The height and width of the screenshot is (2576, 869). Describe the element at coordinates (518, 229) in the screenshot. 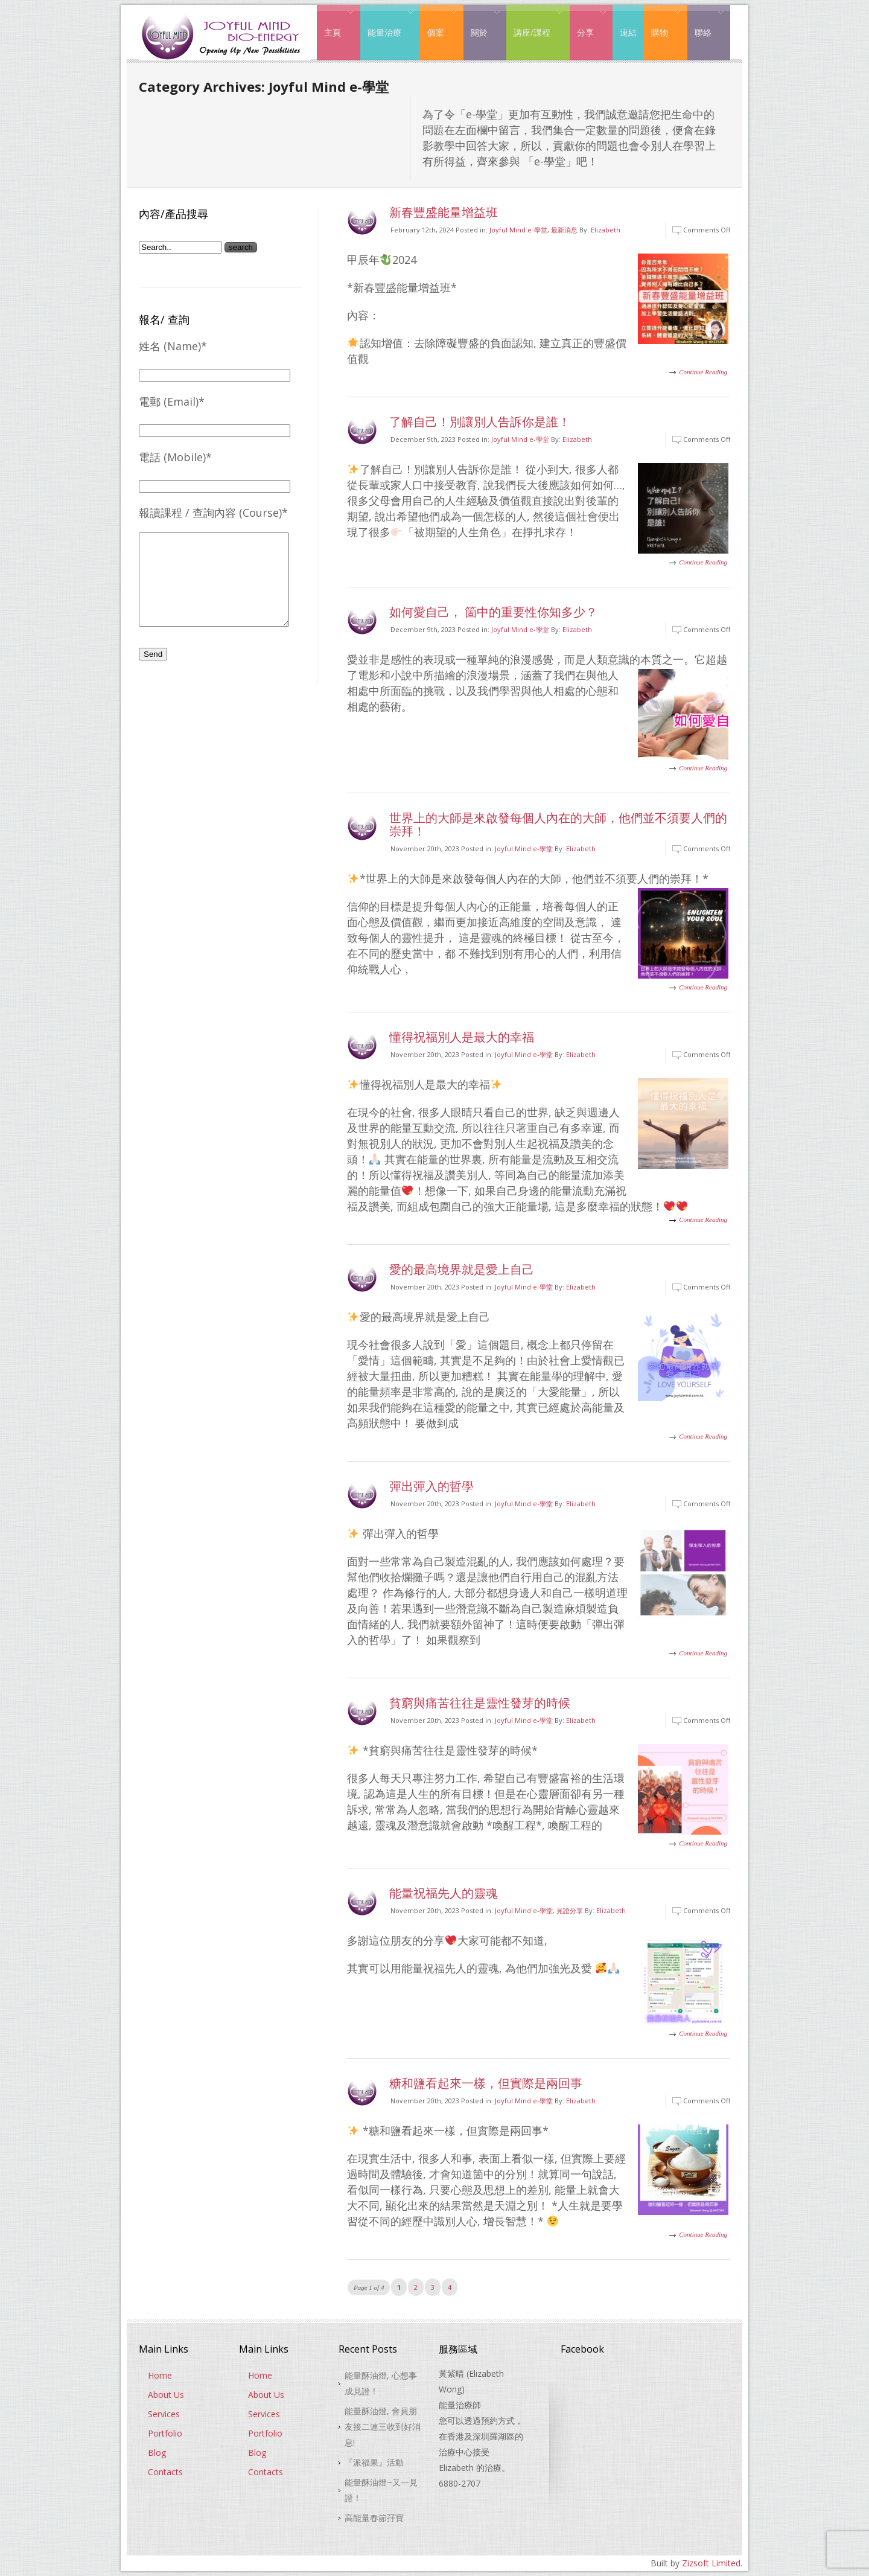

I see `Joyful Mind e-學堂` at that location.